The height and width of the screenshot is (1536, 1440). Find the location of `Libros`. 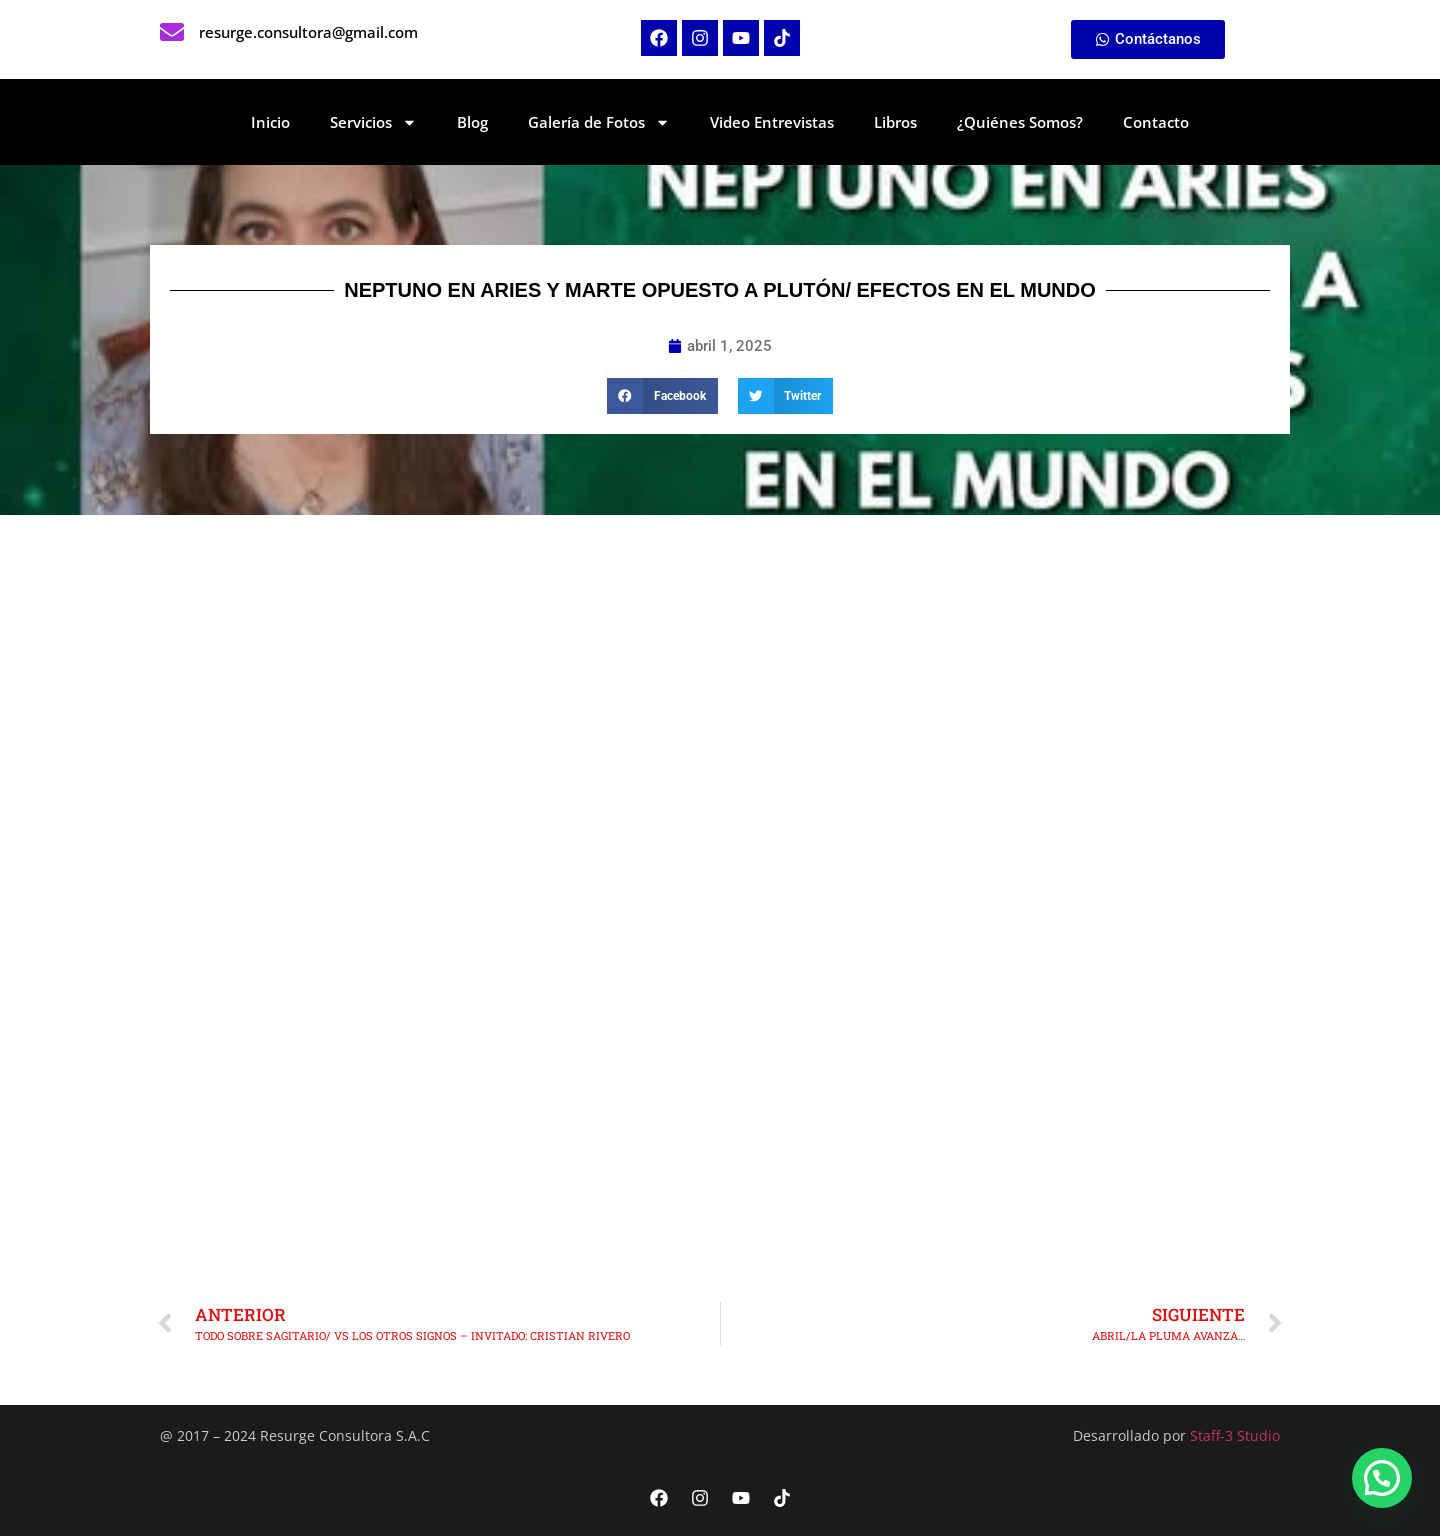

Libros is located at coordinates (895, 122).